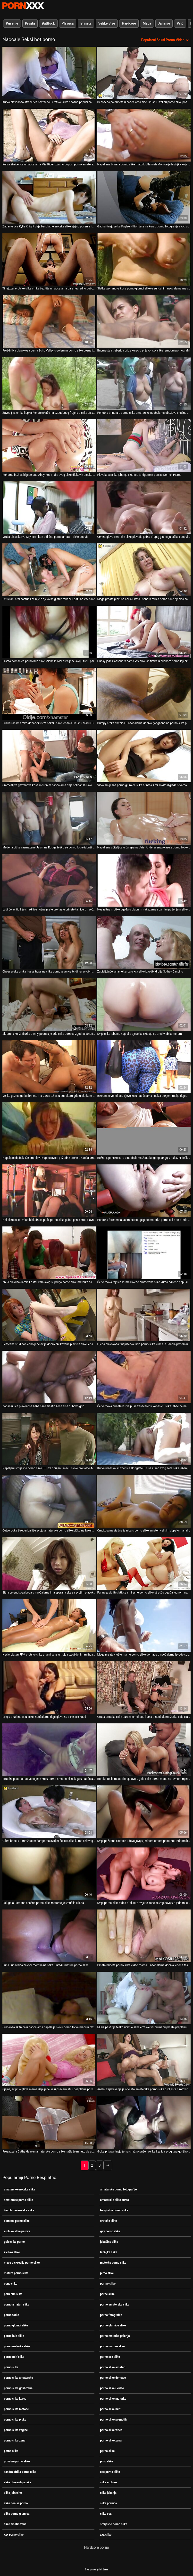 This screenshot has height=2576, width=193. Describe the element at coordinates (10, 2283) in the screenshot. I see `pono slike` at that location.